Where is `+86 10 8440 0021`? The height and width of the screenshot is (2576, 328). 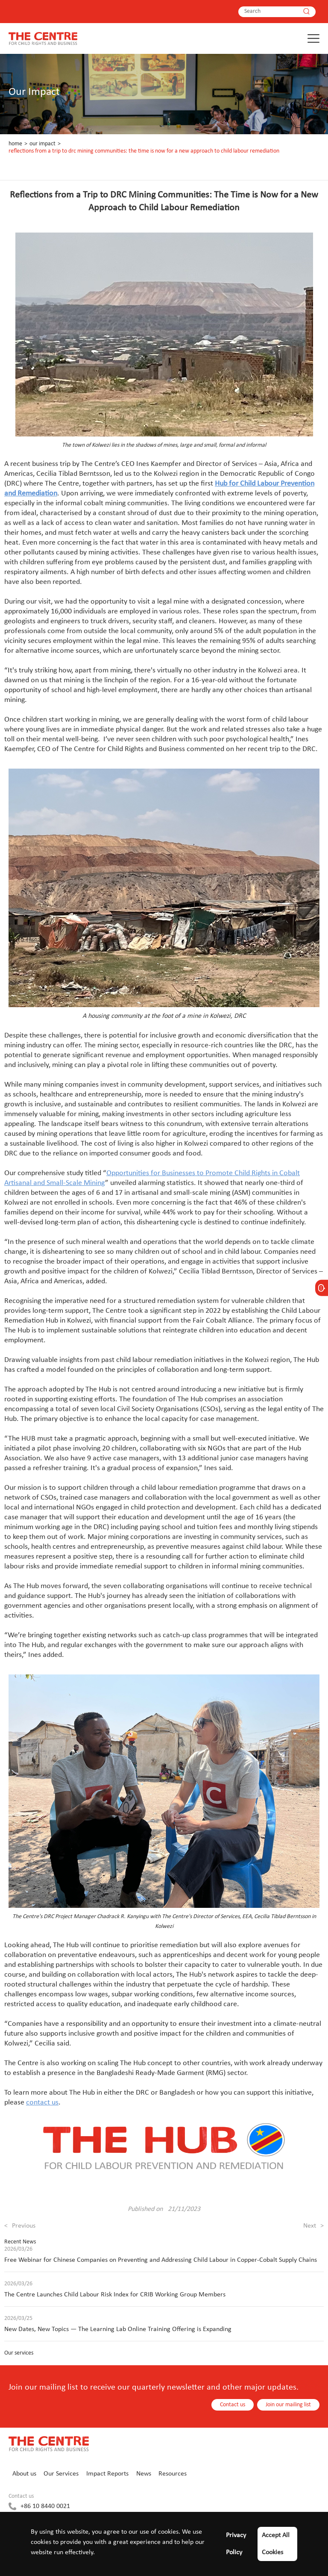 +86 10 8440 0021 is located at coordinates (45, 2506).